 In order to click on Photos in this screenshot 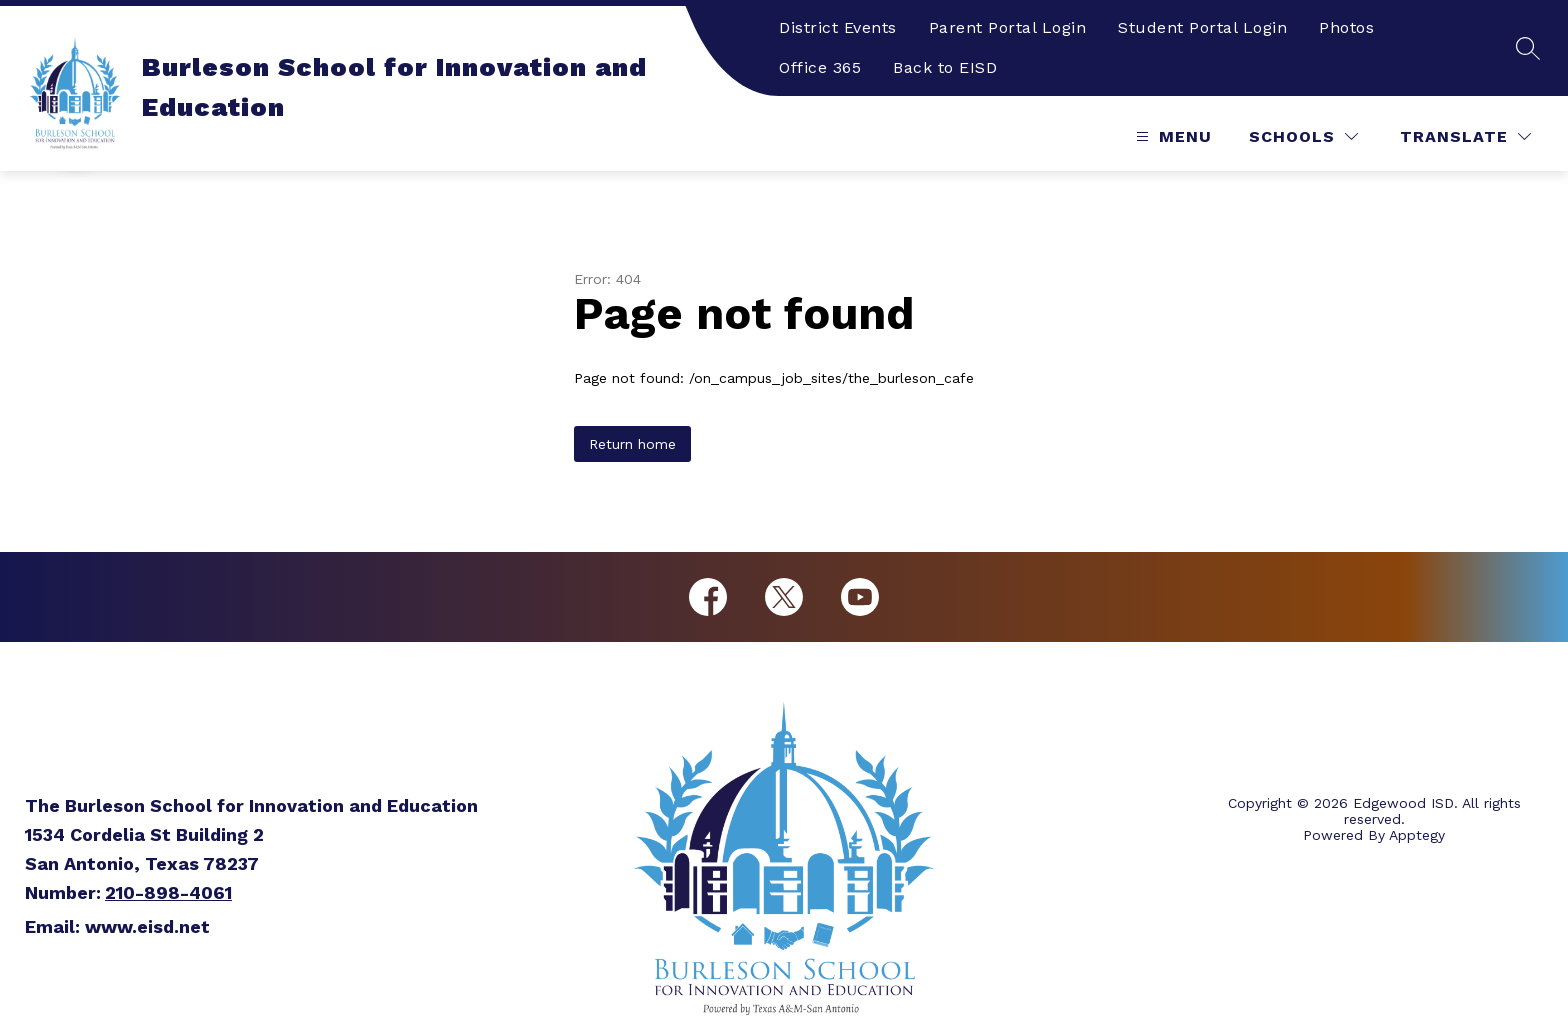, I will do `click(1346, 27)`.